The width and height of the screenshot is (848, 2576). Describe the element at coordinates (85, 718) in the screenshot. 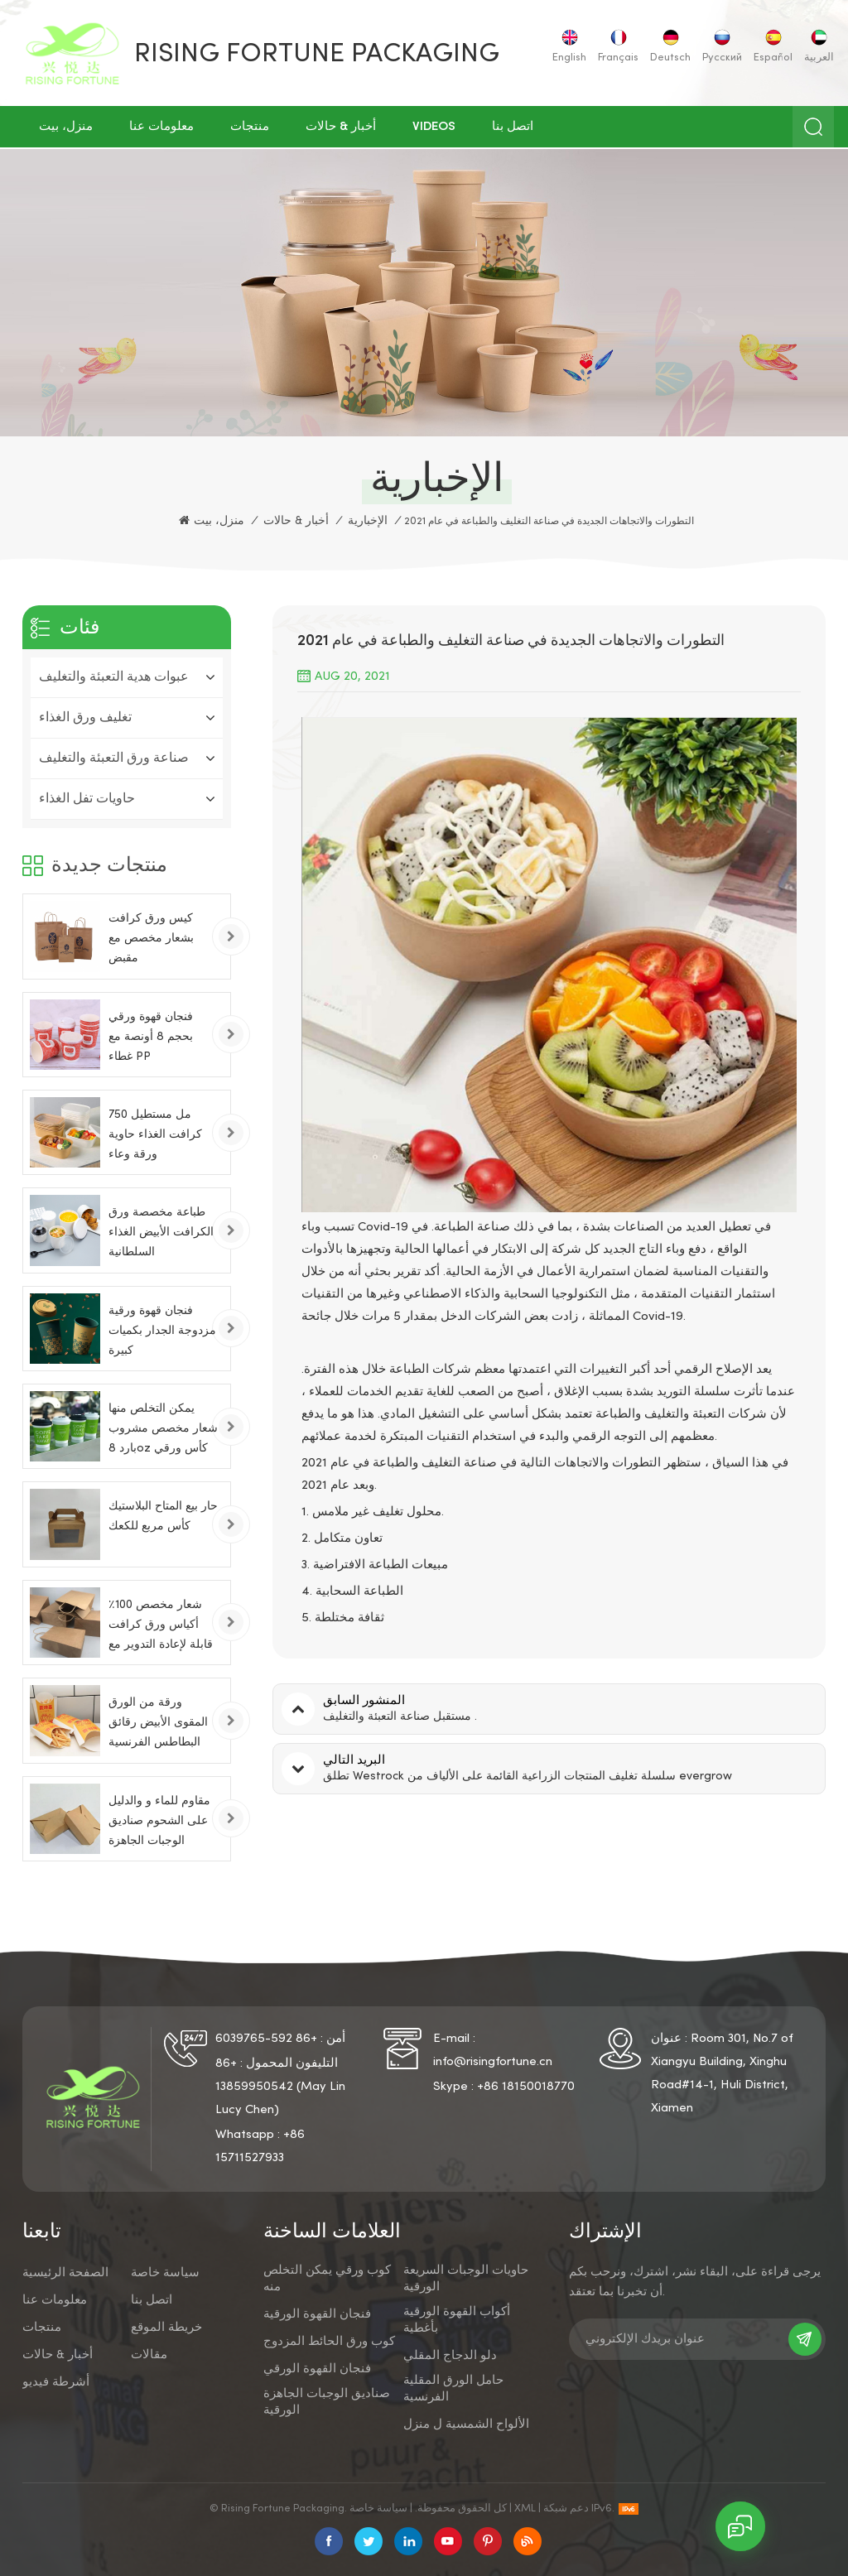

I see `تغليف ورق الغذاء` at that location.